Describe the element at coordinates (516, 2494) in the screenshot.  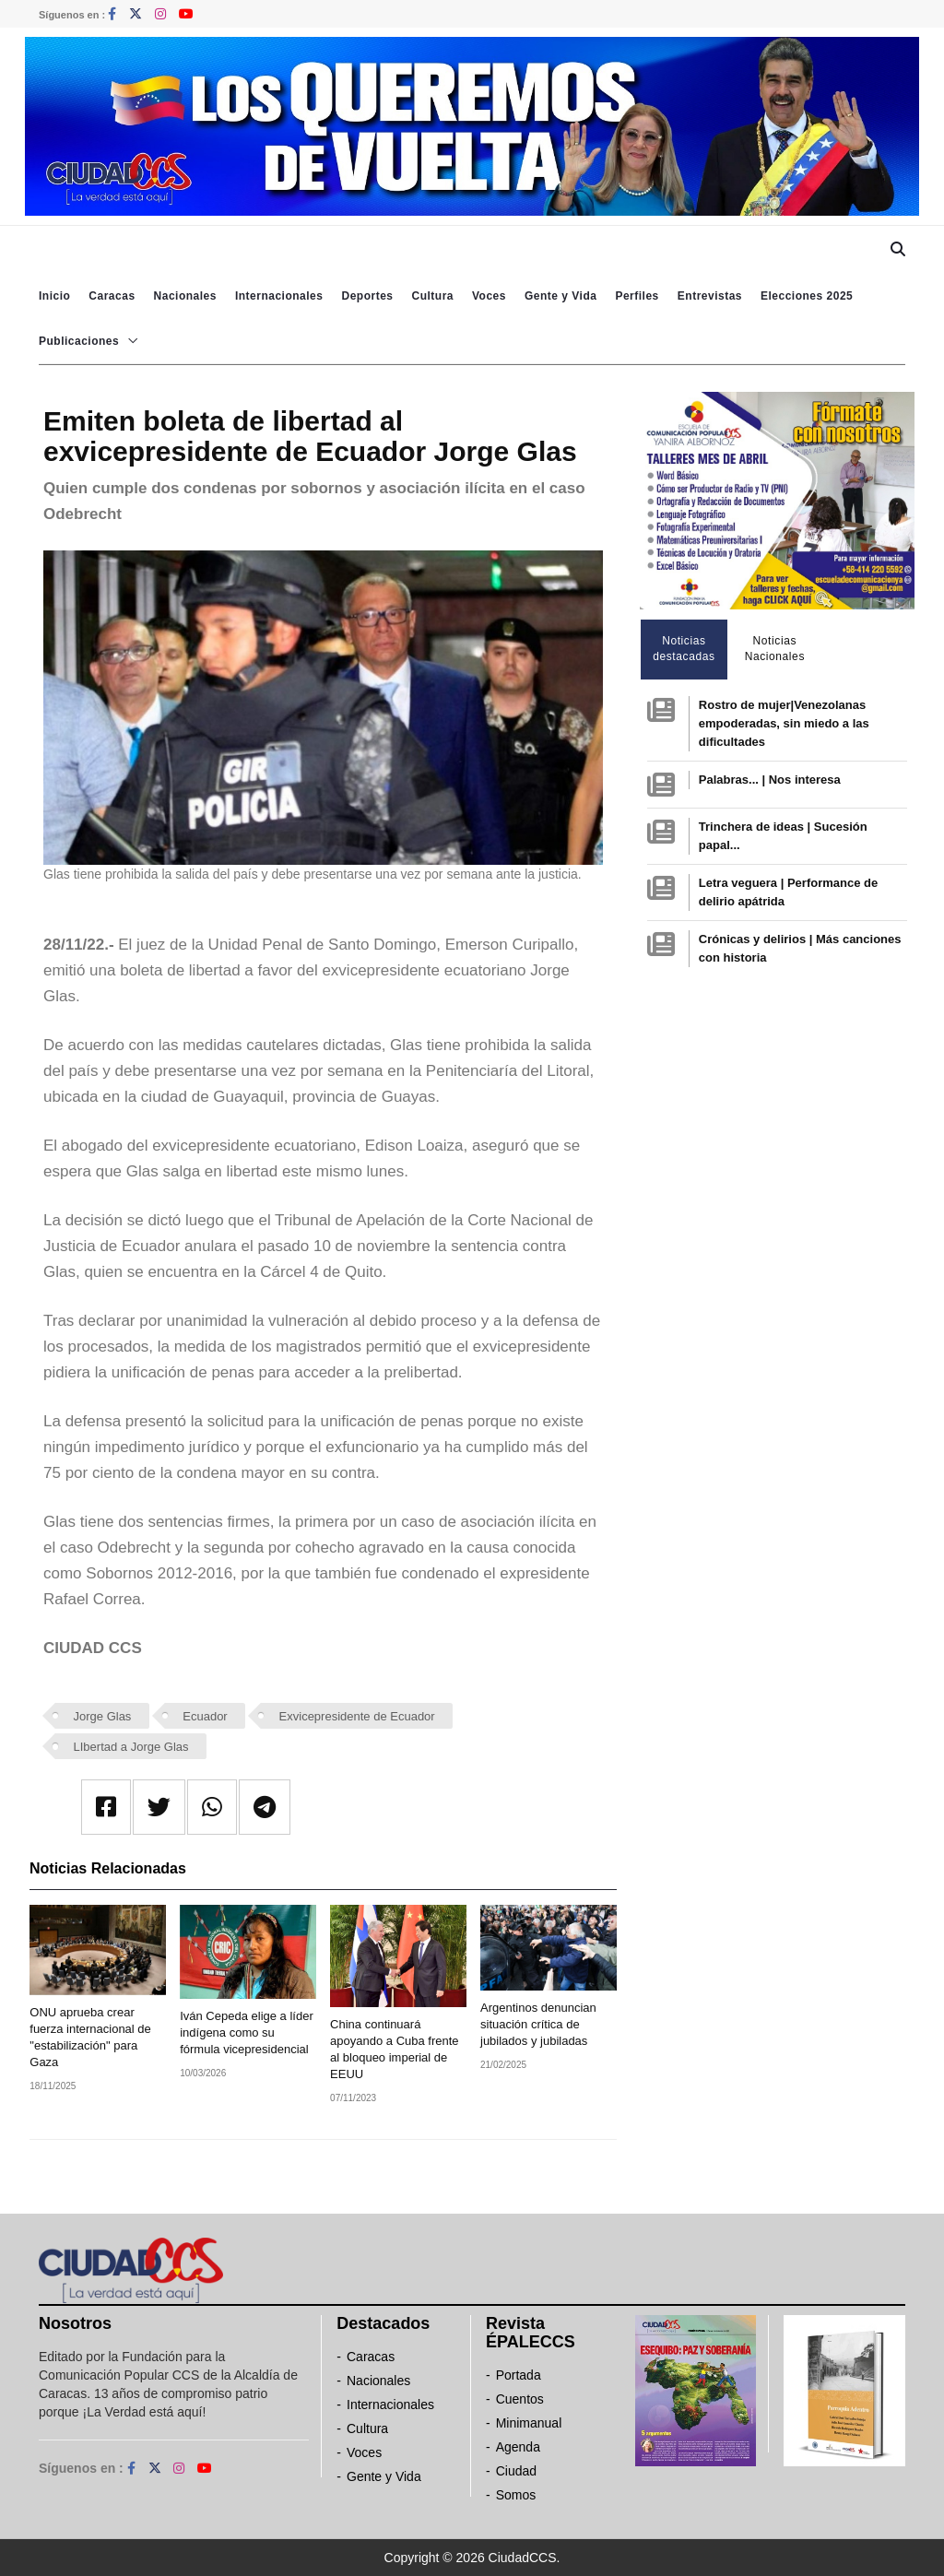
I see `Somos` at that location.